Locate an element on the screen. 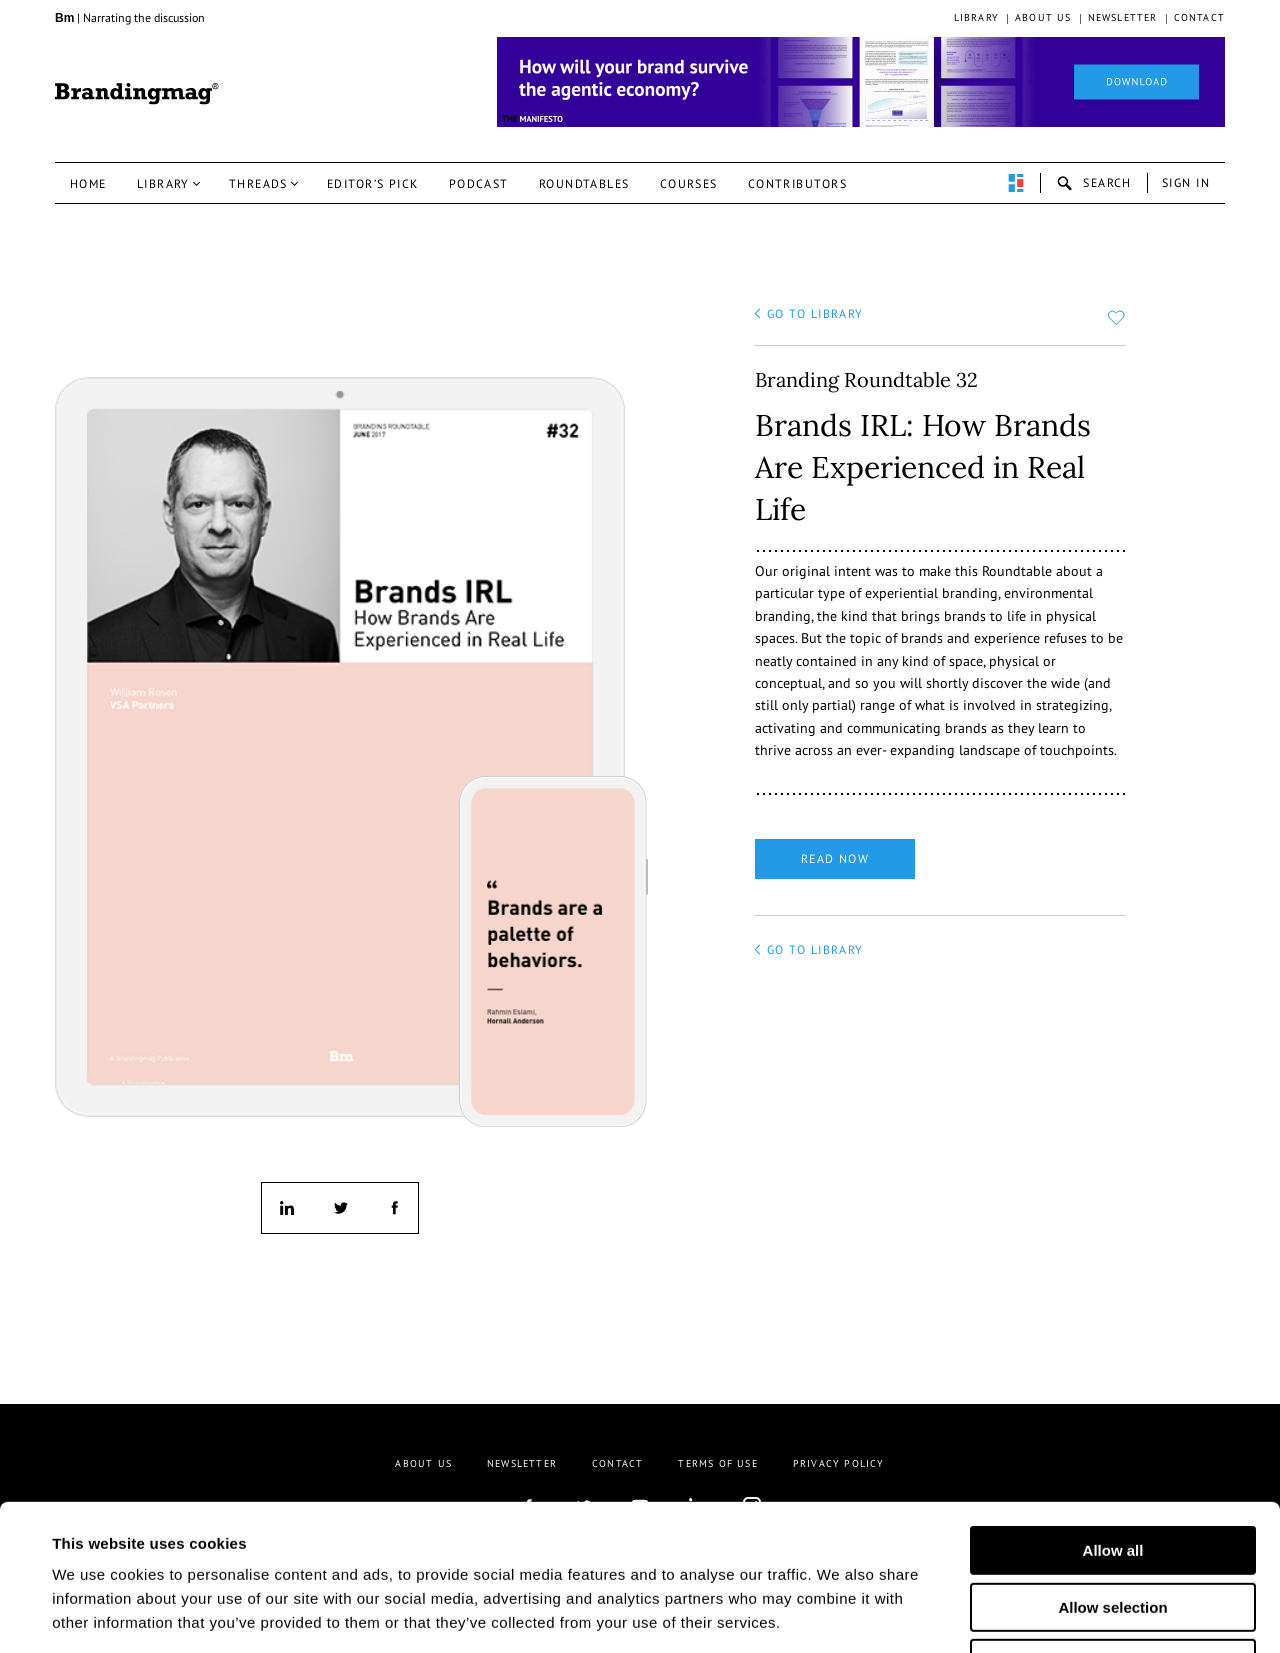  facebook is located at coordinates (393, 1208).